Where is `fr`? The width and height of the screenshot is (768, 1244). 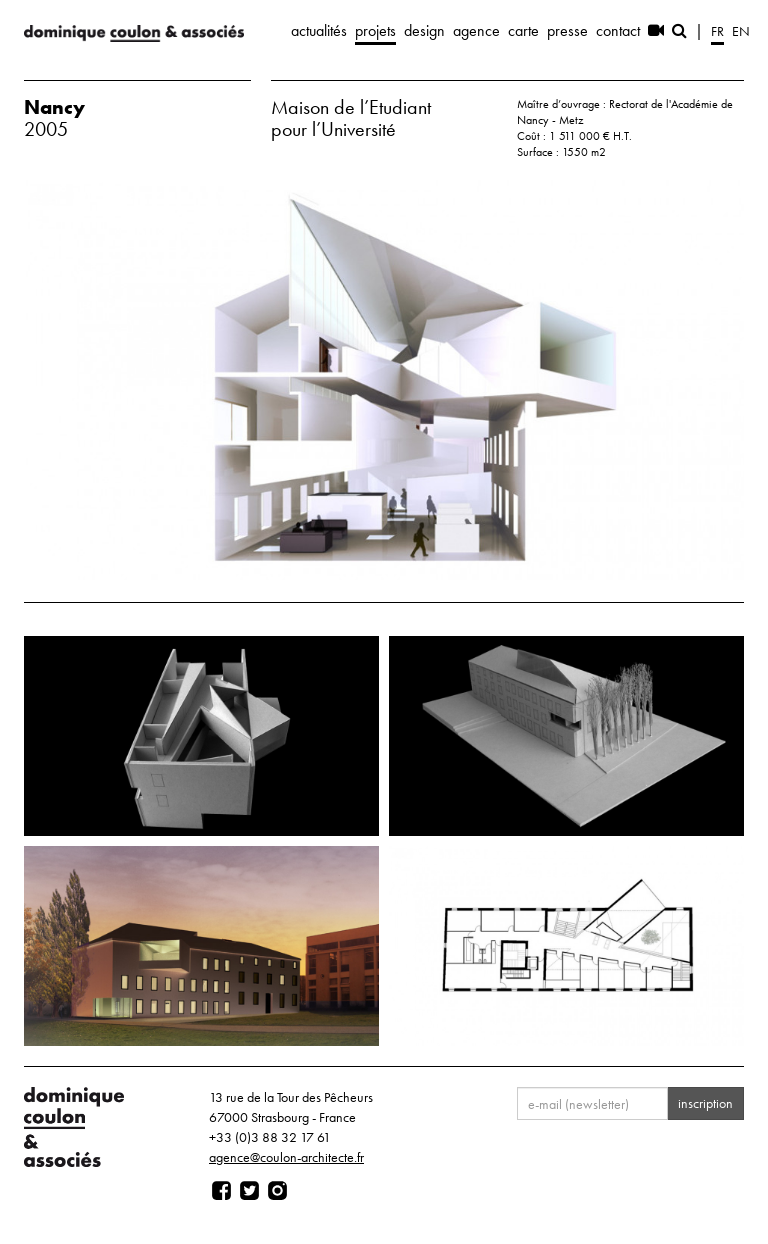 fr is located at coordinates (717, 31).